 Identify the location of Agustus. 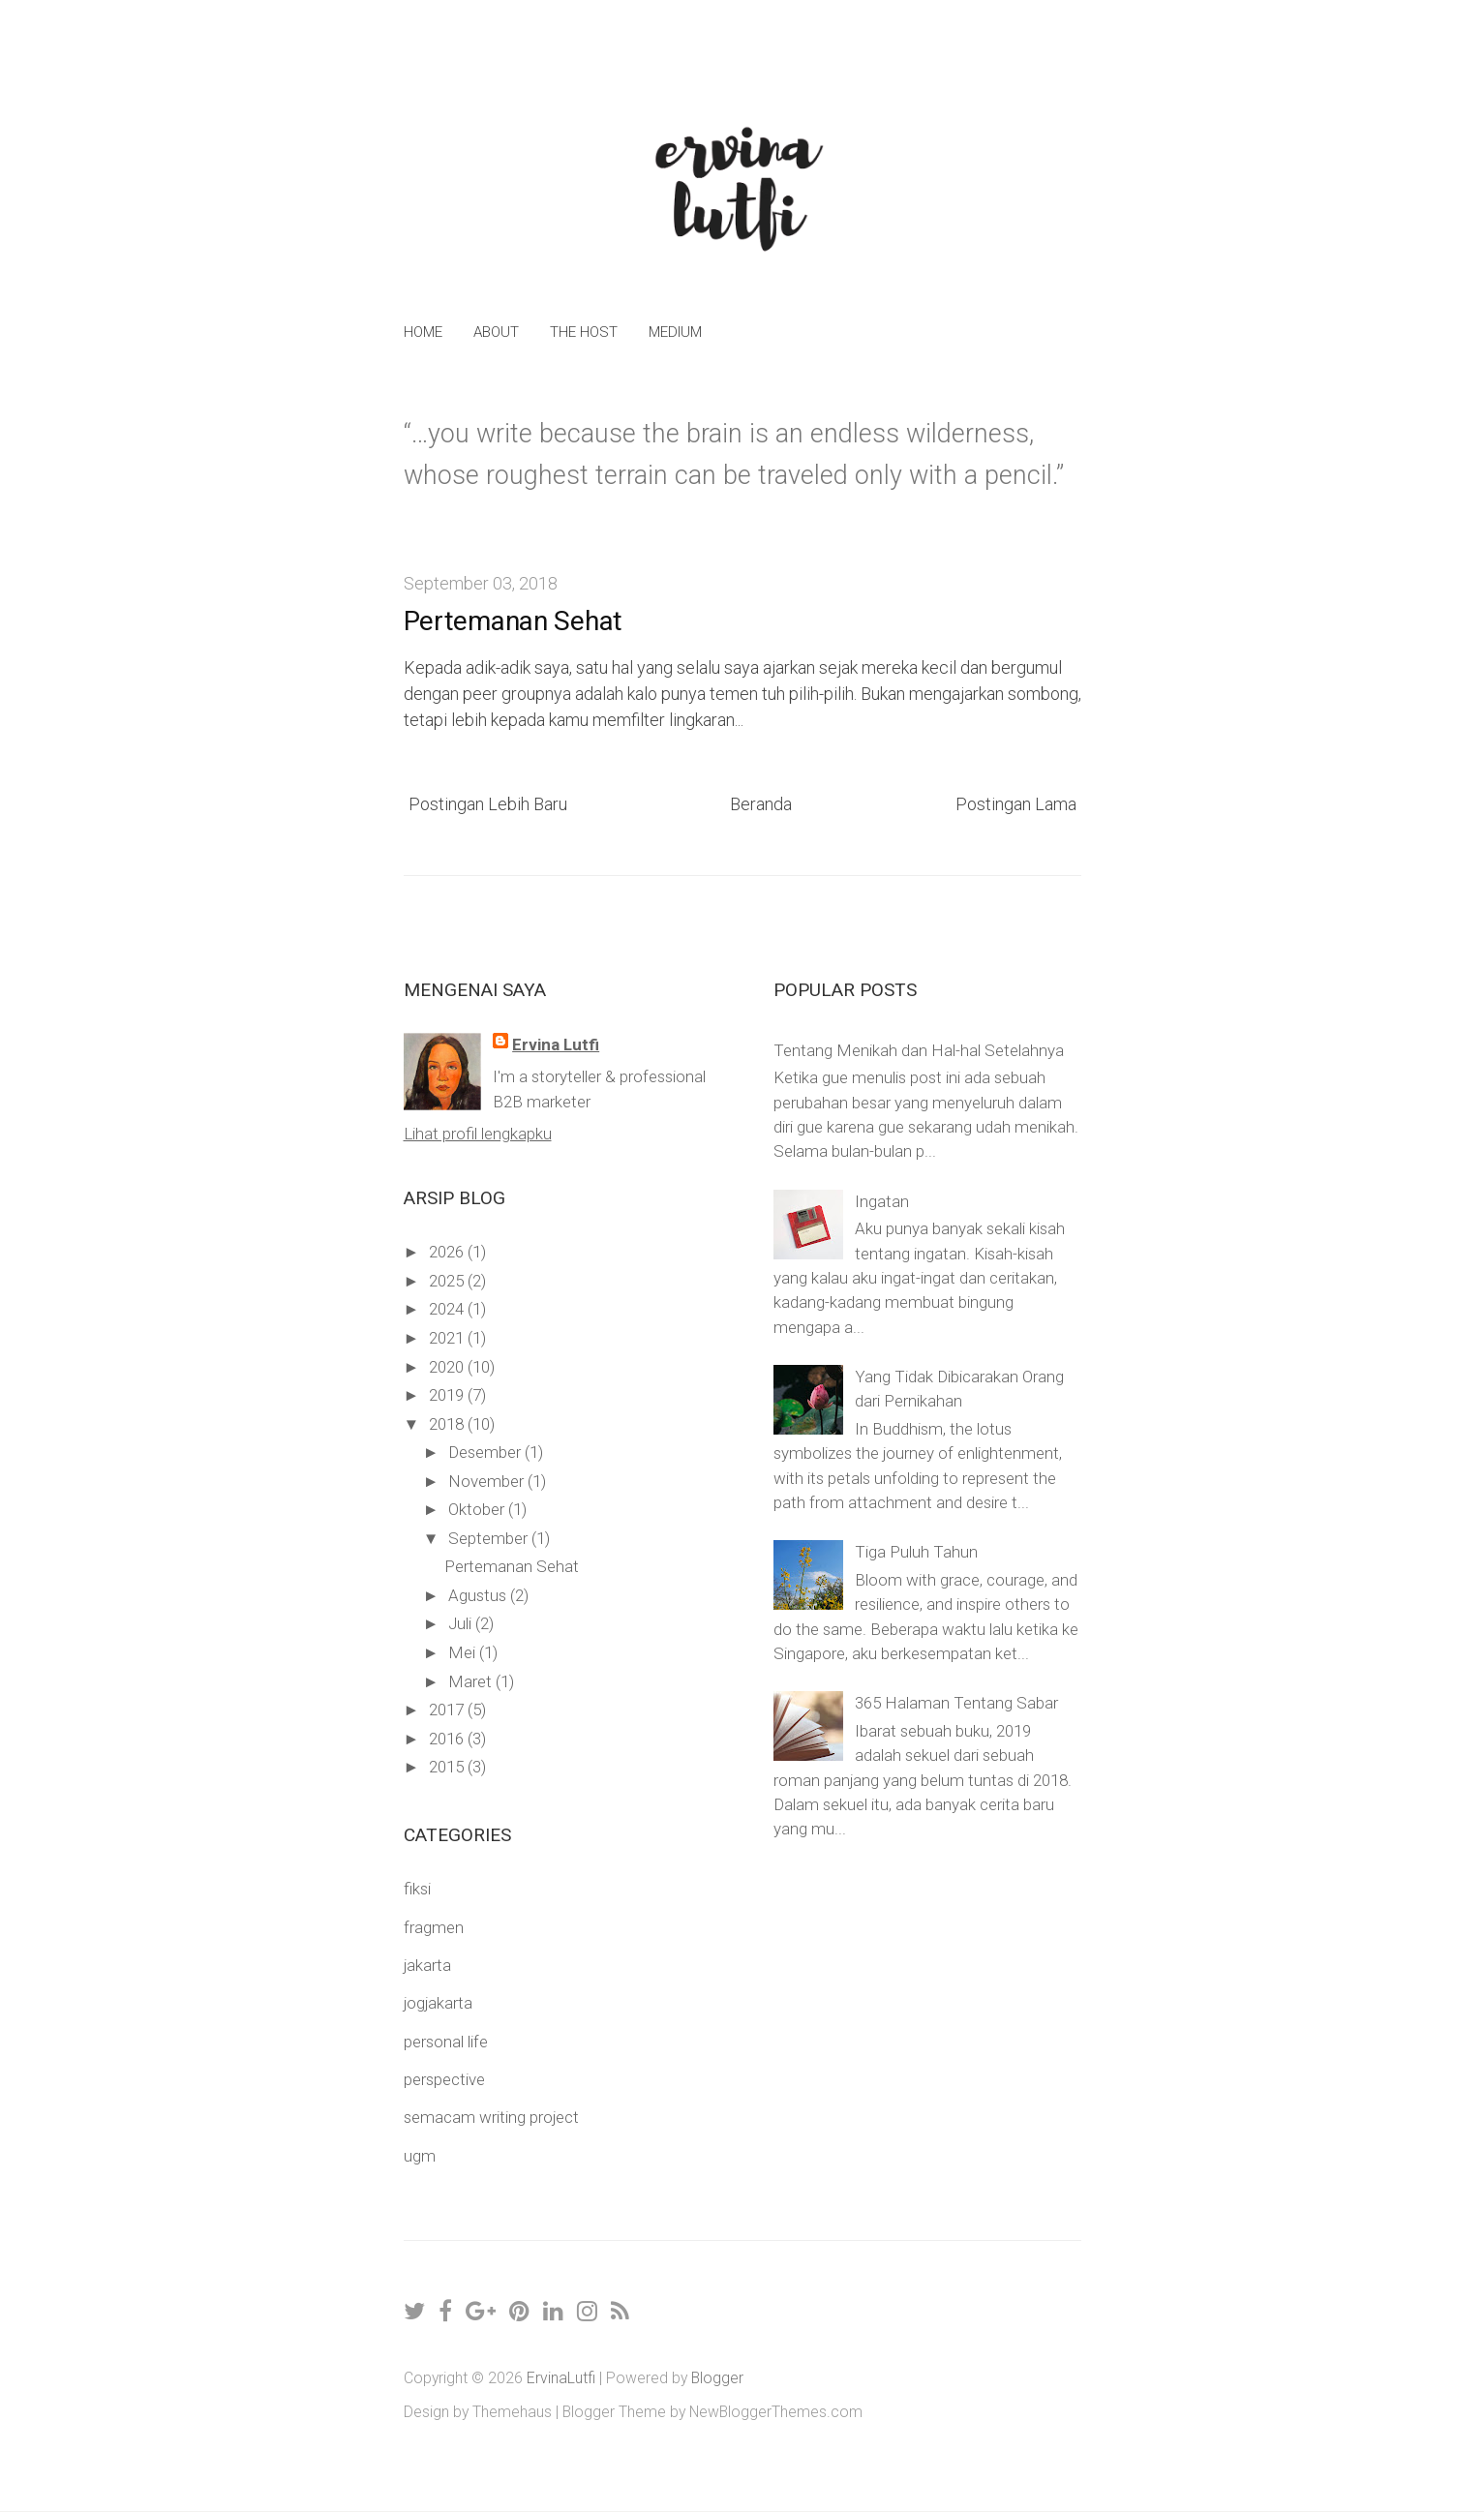
(479, 1595).